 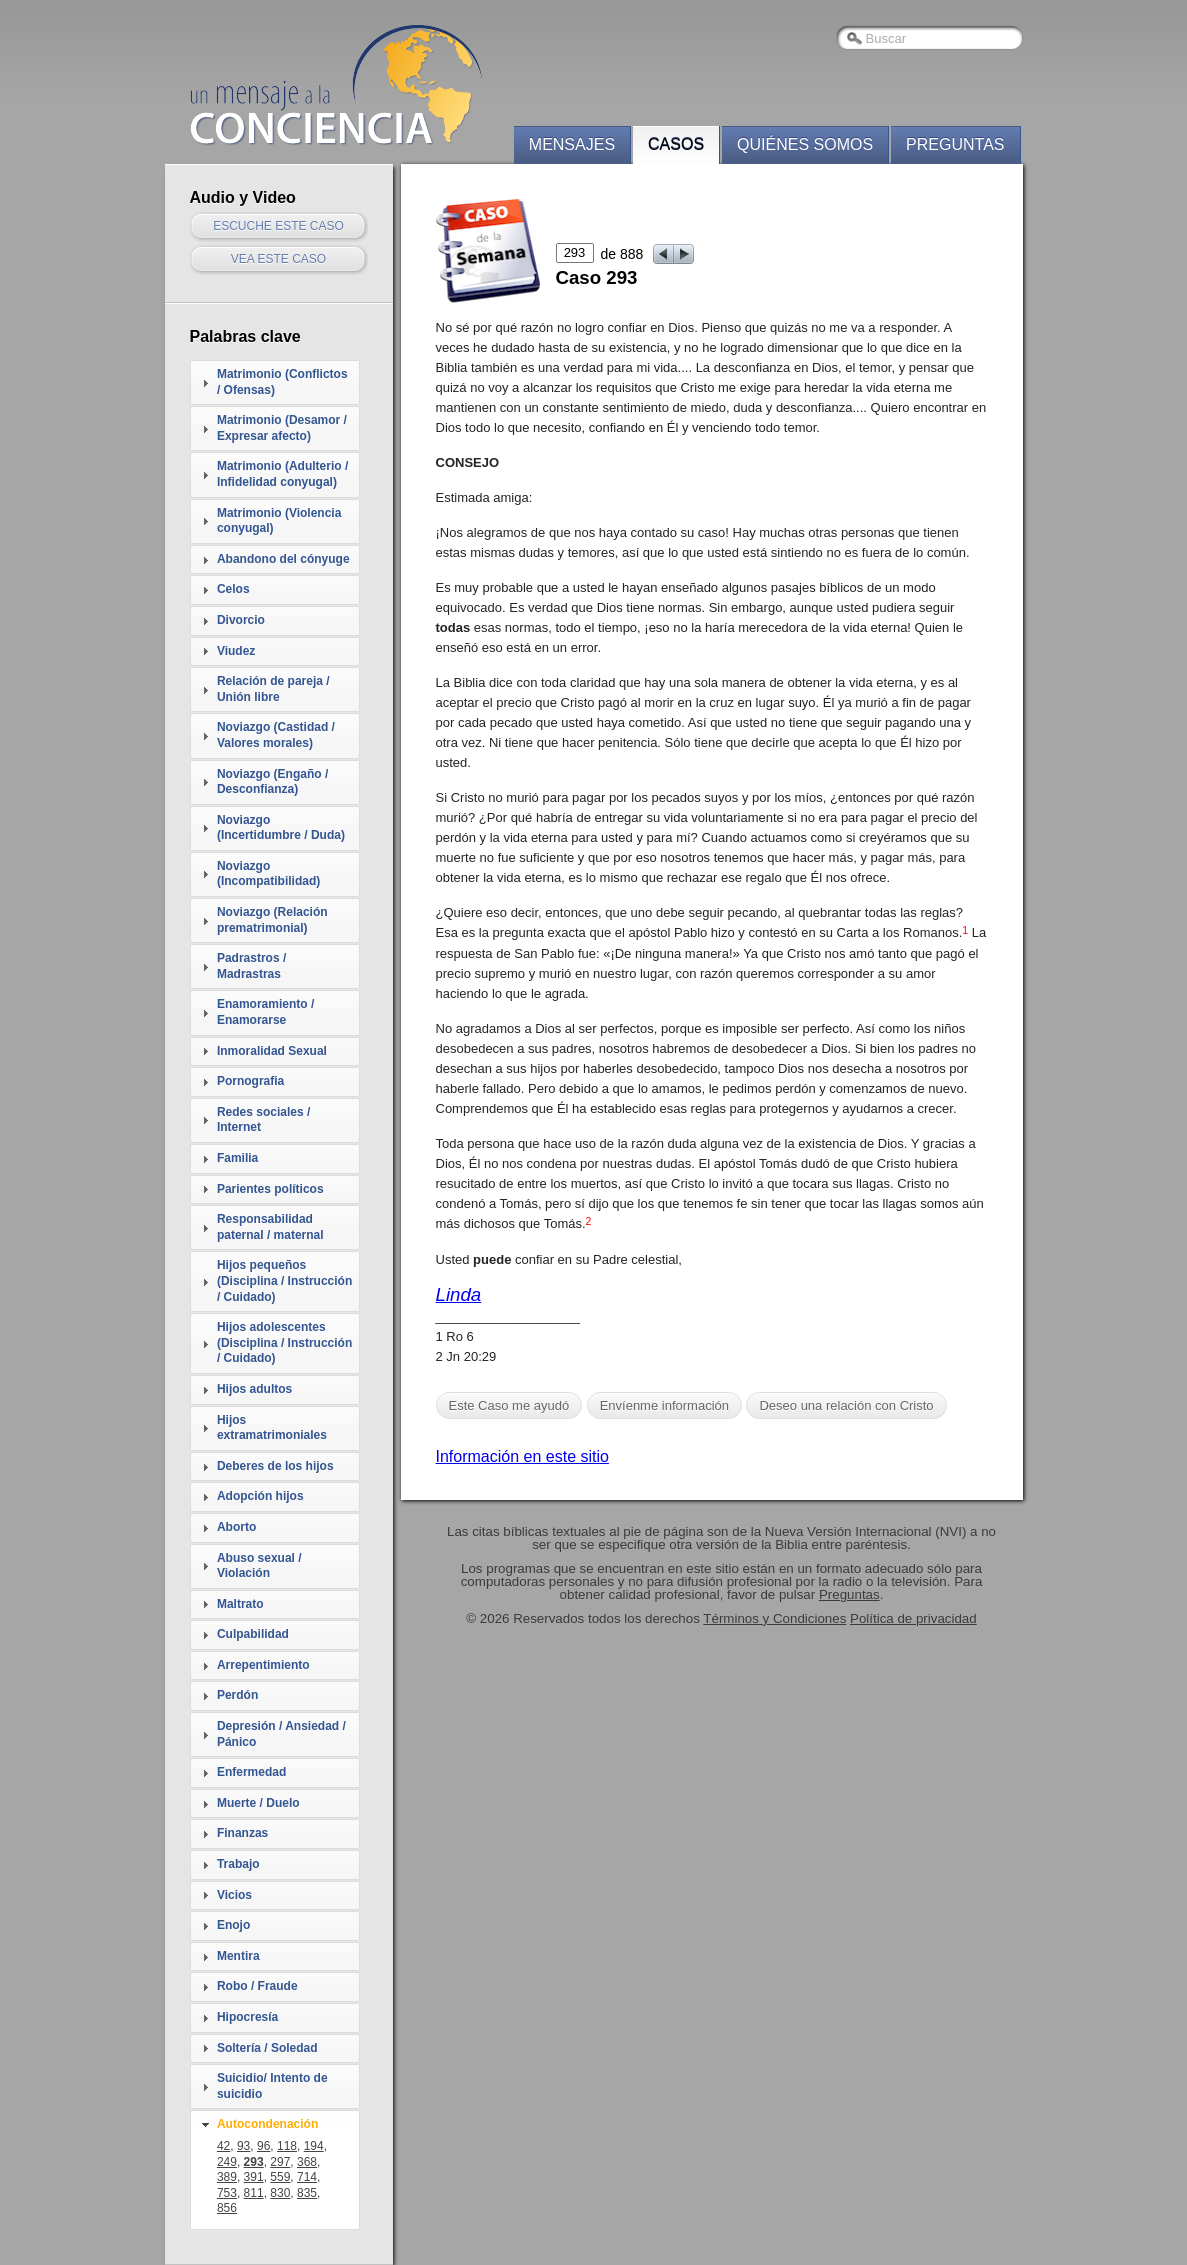 I want to click on 714, so click(x=307, y=2177).